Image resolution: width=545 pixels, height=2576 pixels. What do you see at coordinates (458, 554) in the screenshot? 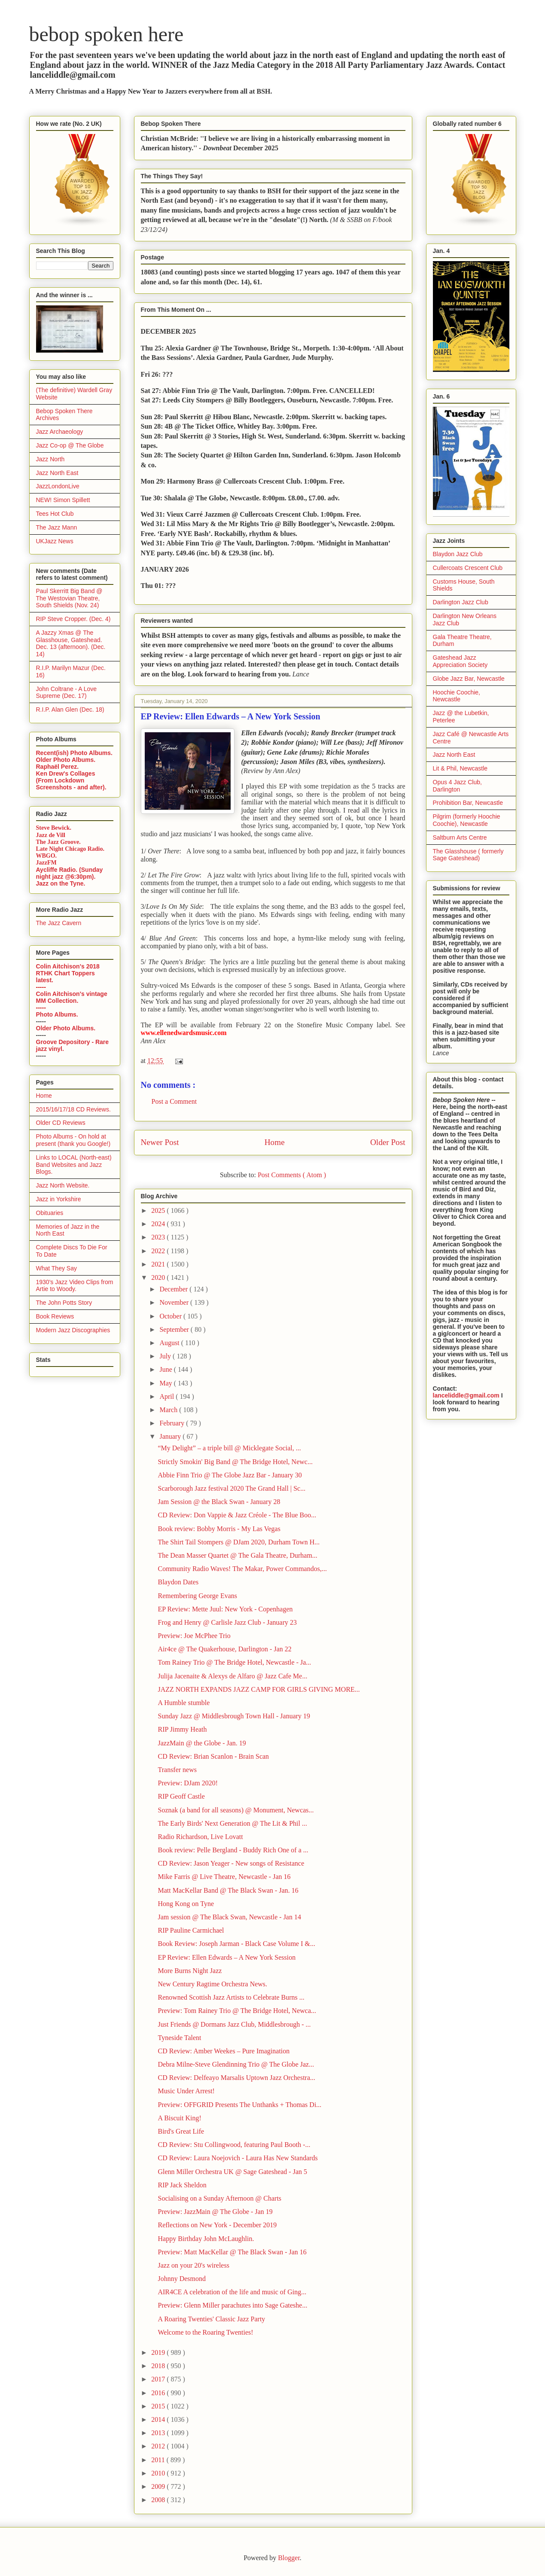
I see `Blaydon Jazz Club` at bounding box center [458, 554].